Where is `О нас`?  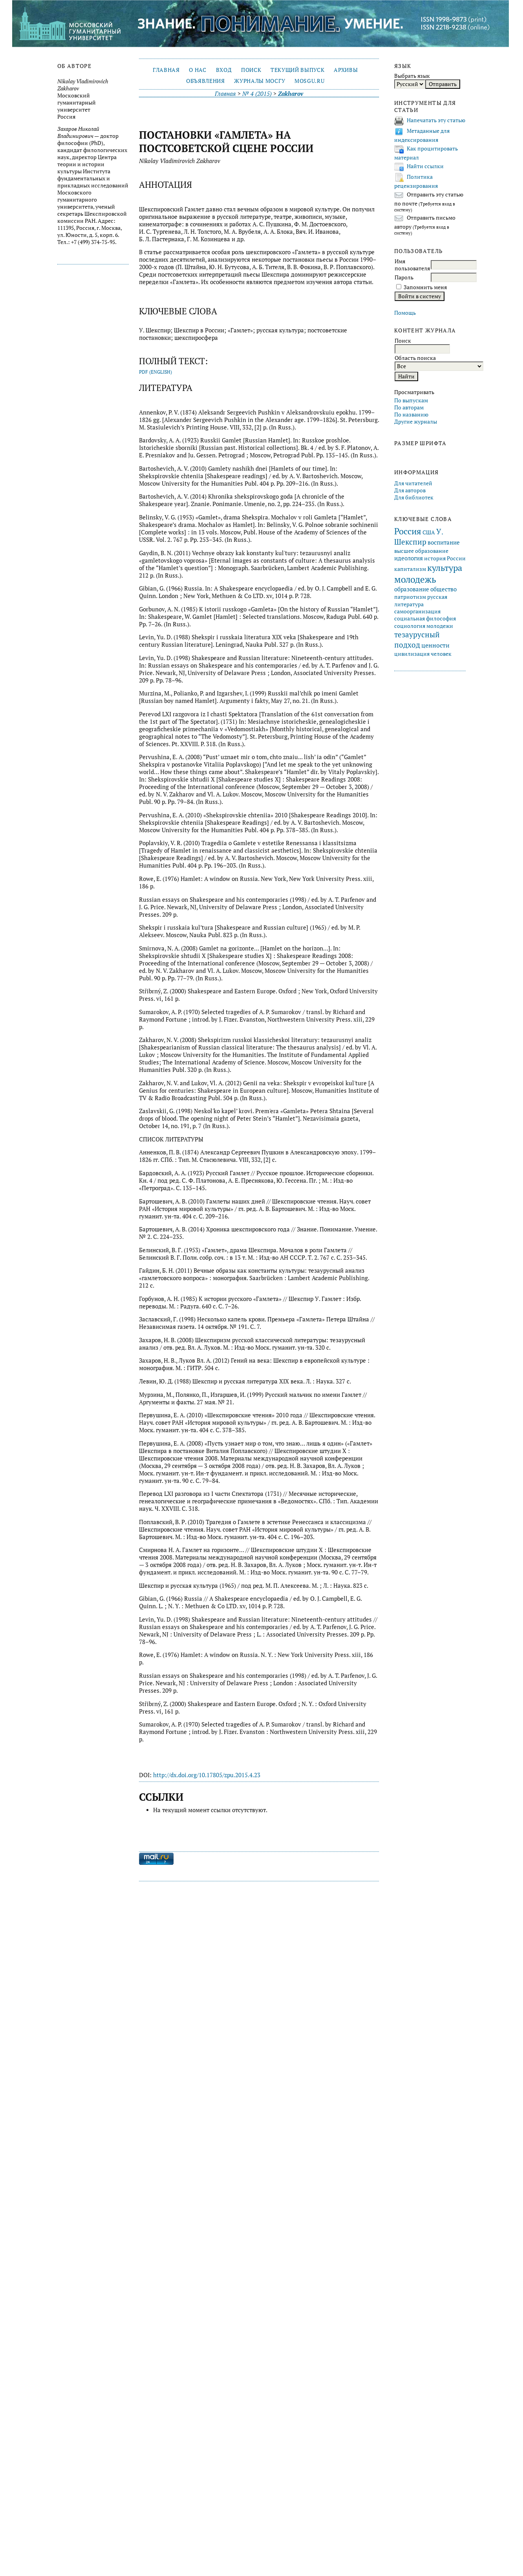 О нас is located at coordinates (197, 69).